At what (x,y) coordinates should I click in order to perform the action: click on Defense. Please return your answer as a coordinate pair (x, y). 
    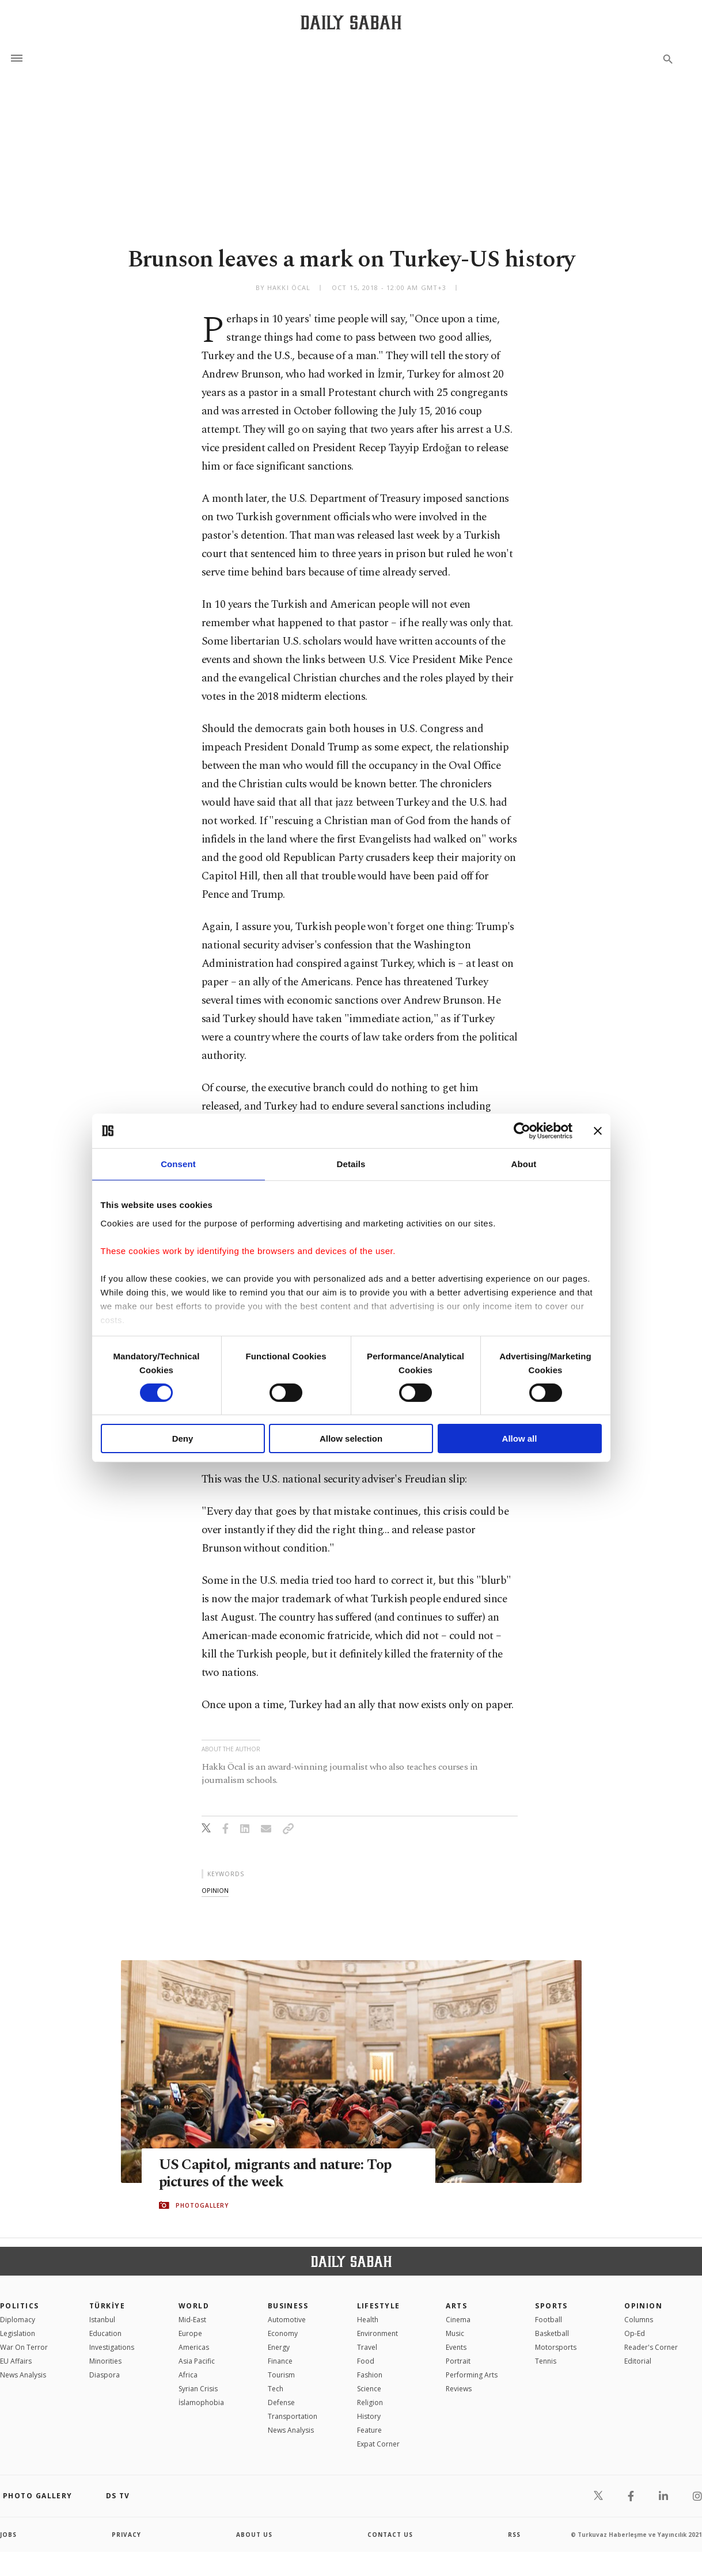
    Looking at the image, I should click on (281, 2402).